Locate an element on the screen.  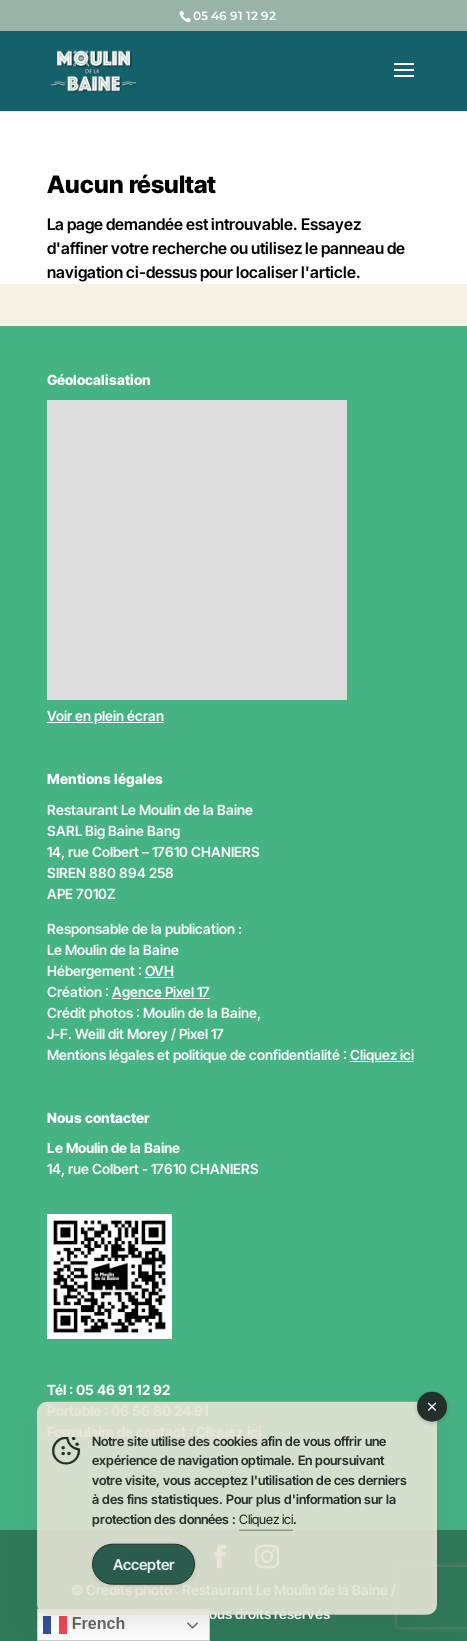
Voir en plein écran is located at coordinates (105, 715).